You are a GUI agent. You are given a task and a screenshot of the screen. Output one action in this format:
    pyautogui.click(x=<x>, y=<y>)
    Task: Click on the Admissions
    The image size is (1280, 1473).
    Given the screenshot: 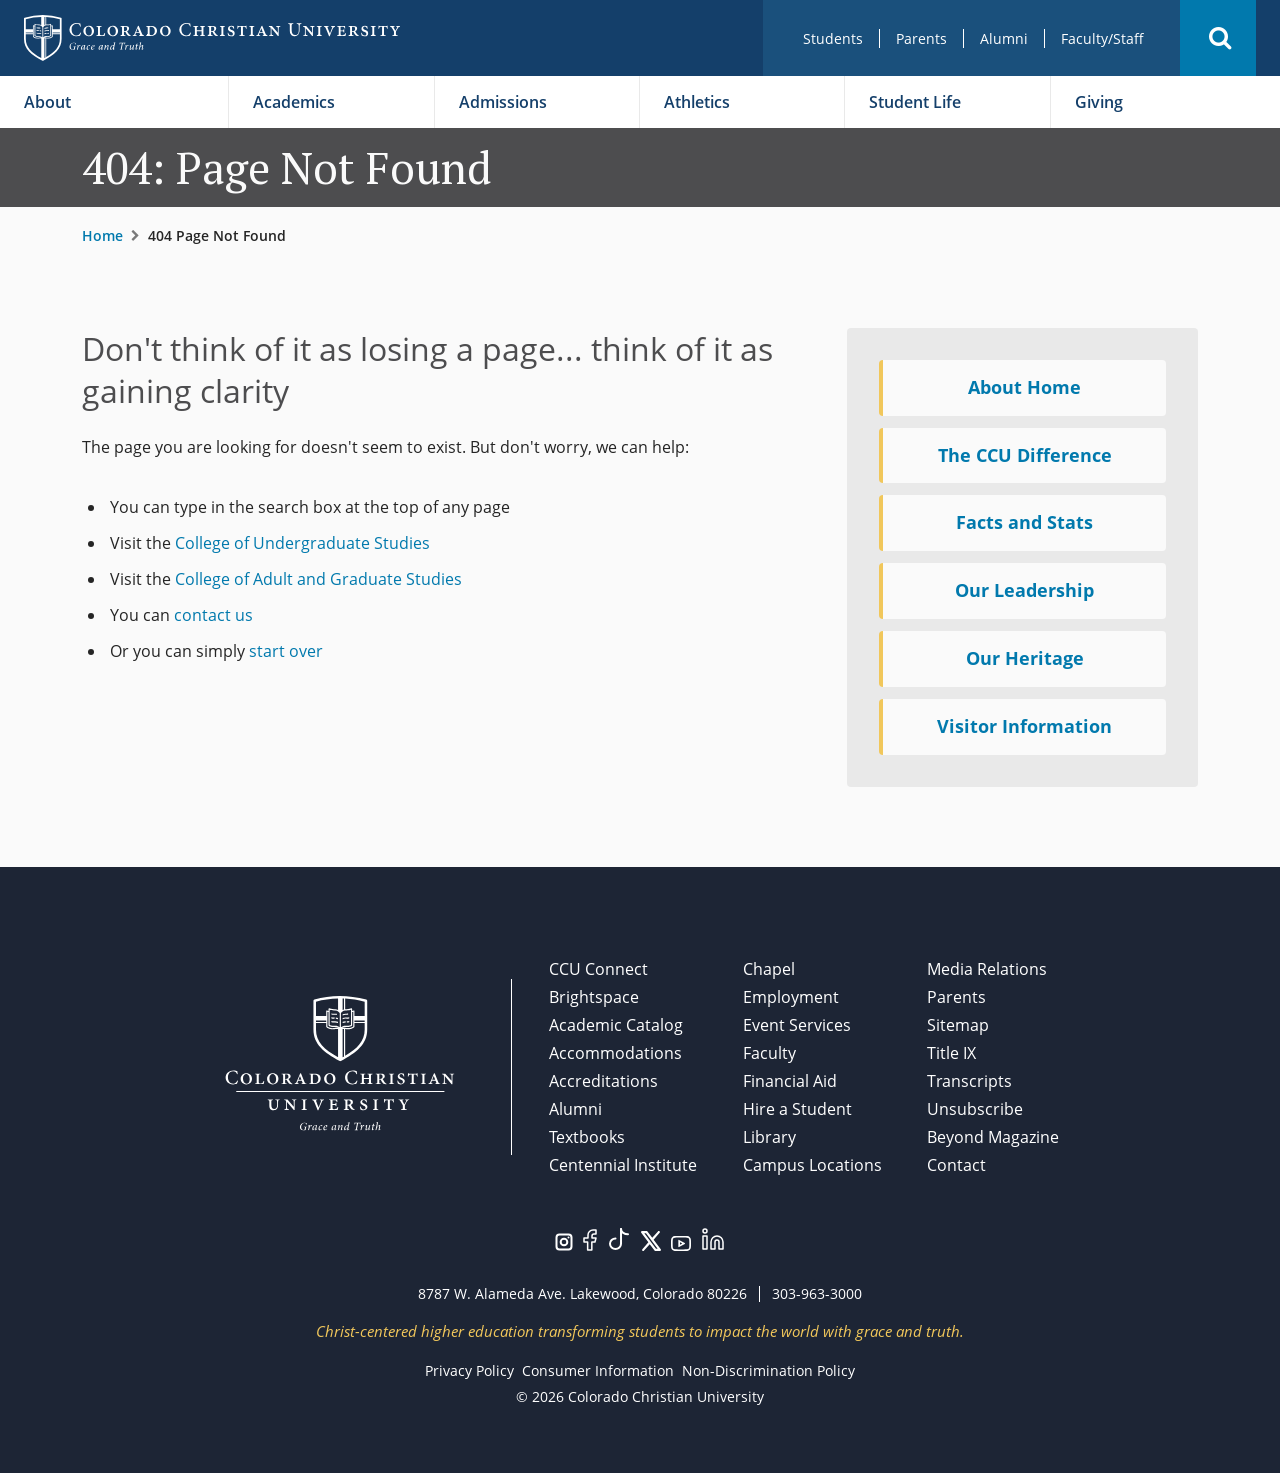 What is the action you would take?
    pyautogui.click(x=503, y=102)
    